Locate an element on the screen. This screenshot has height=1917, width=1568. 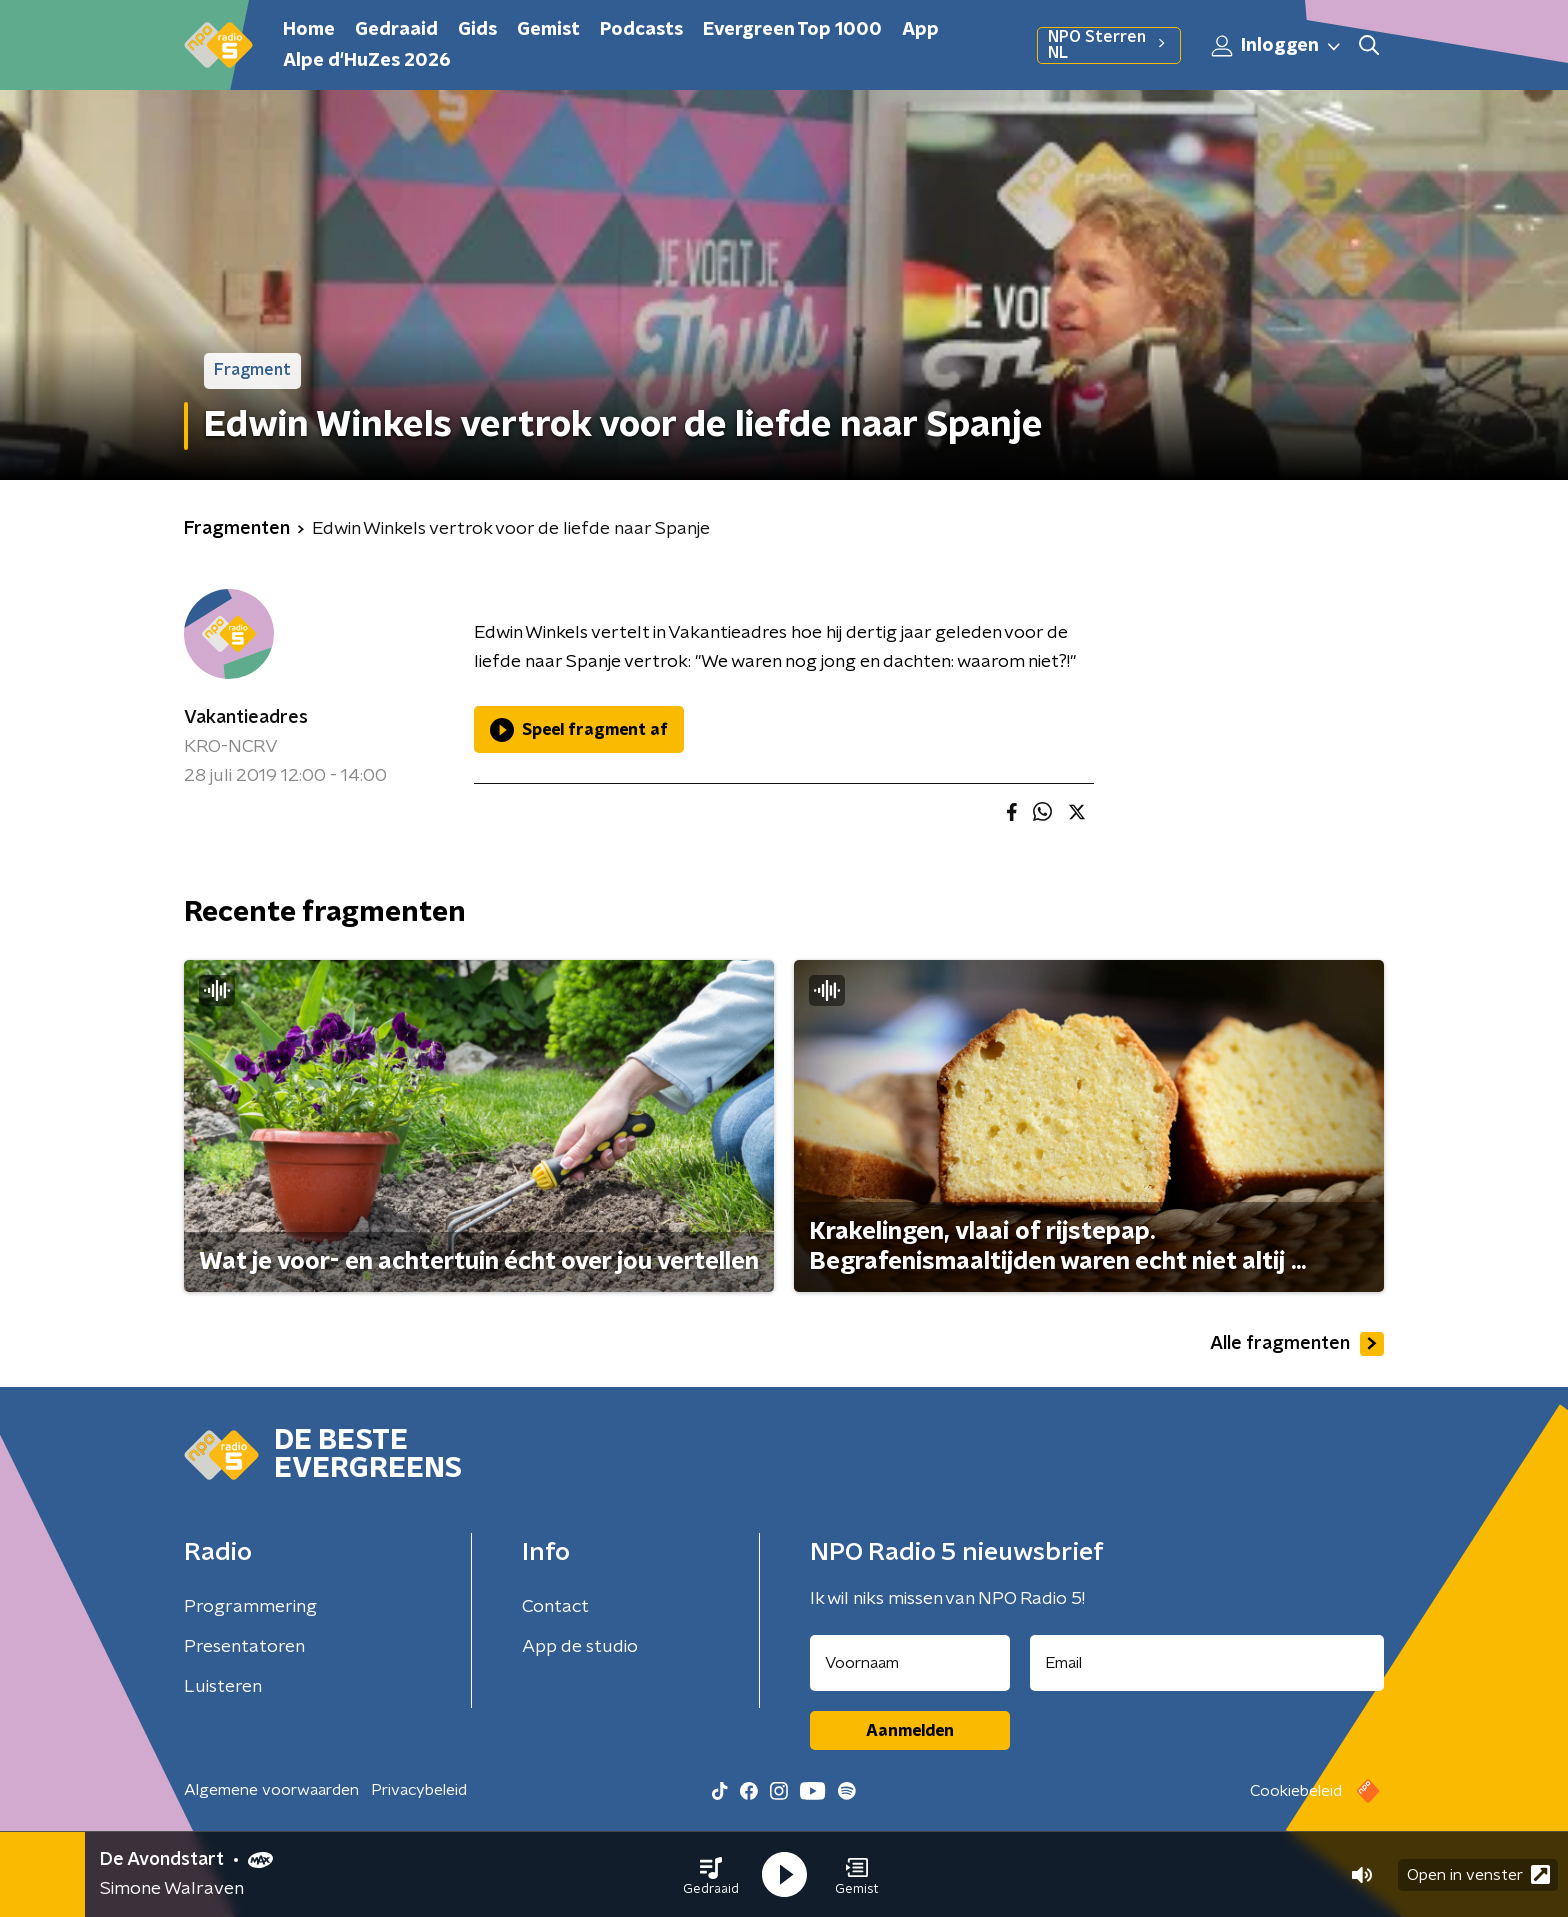
Vakantieadres is located at coordinates (246, 718).